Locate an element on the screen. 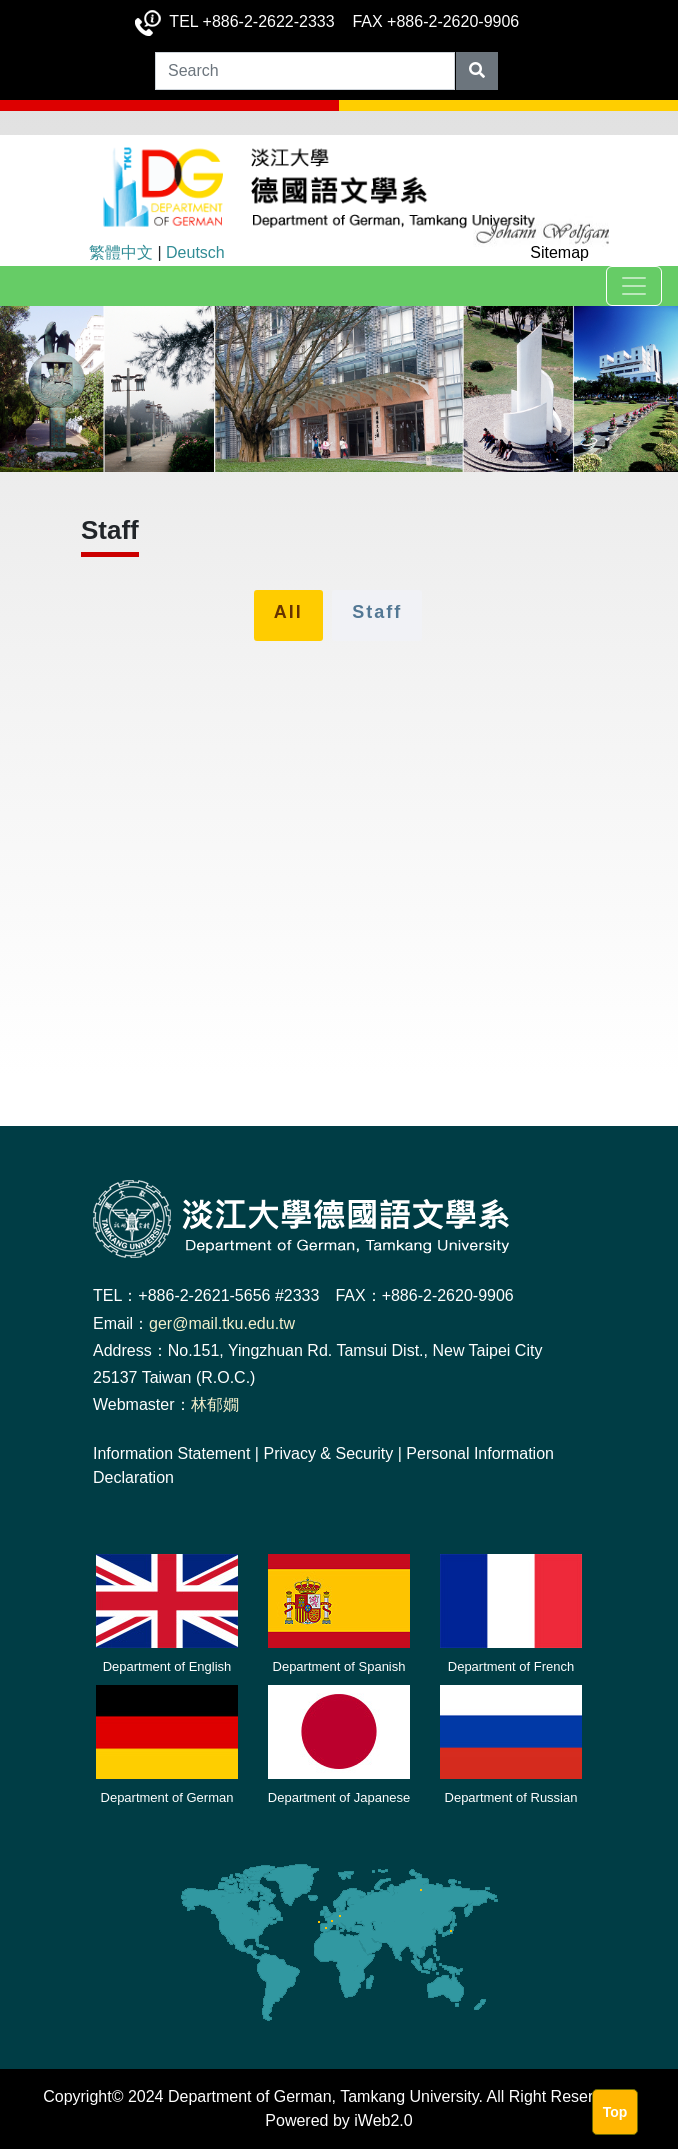  Sitemap is located at coordinates (559, 252).